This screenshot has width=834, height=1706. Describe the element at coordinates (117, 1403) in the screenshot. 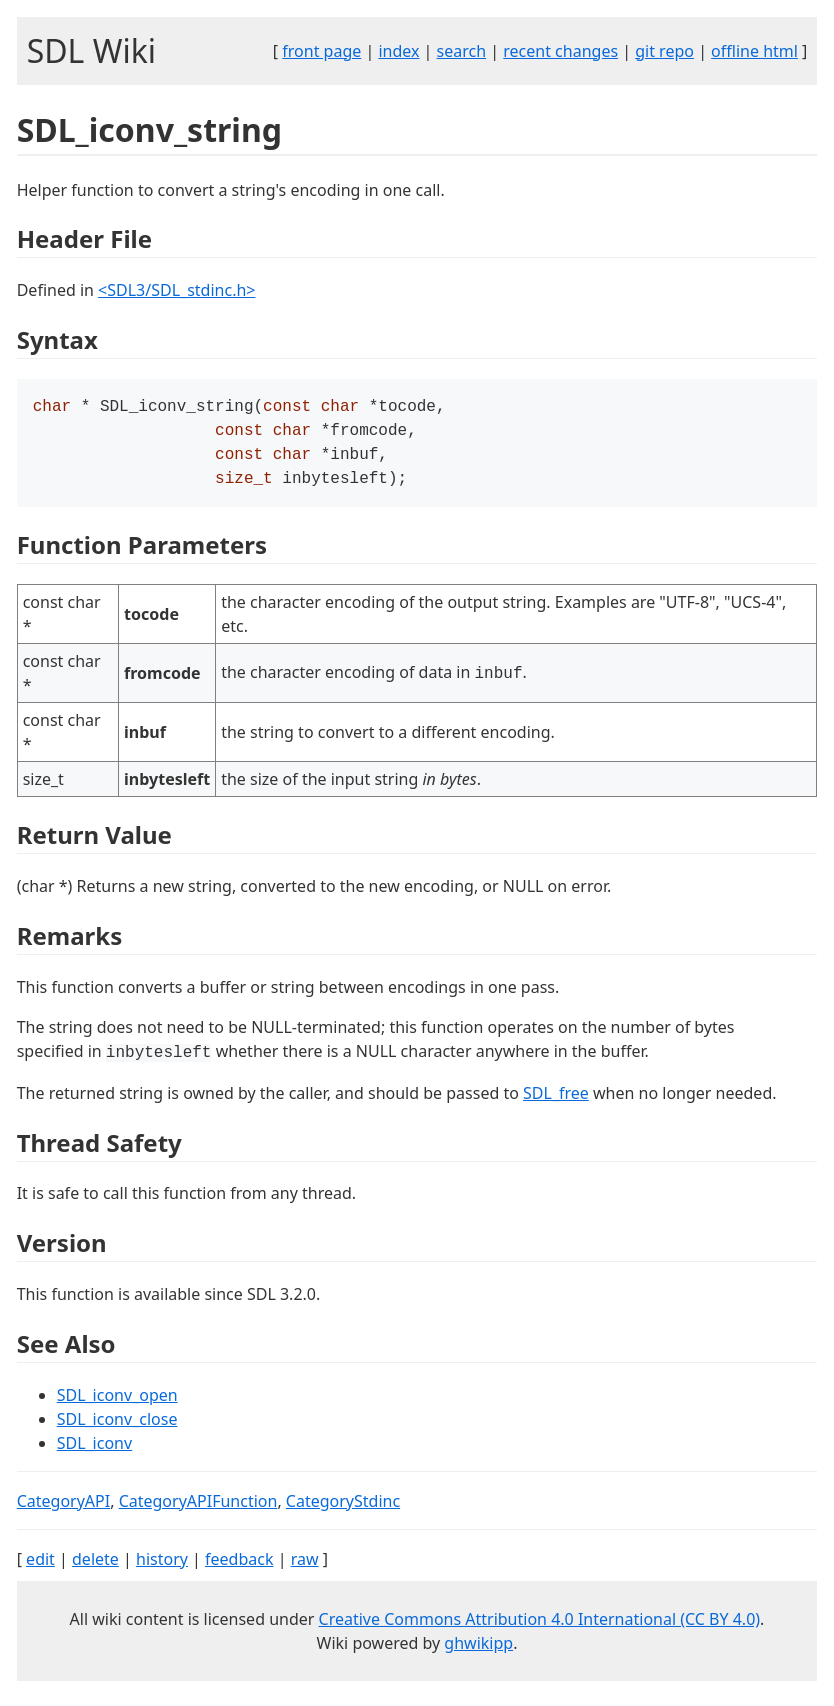

I see `SDL_iconv_open` at that location.